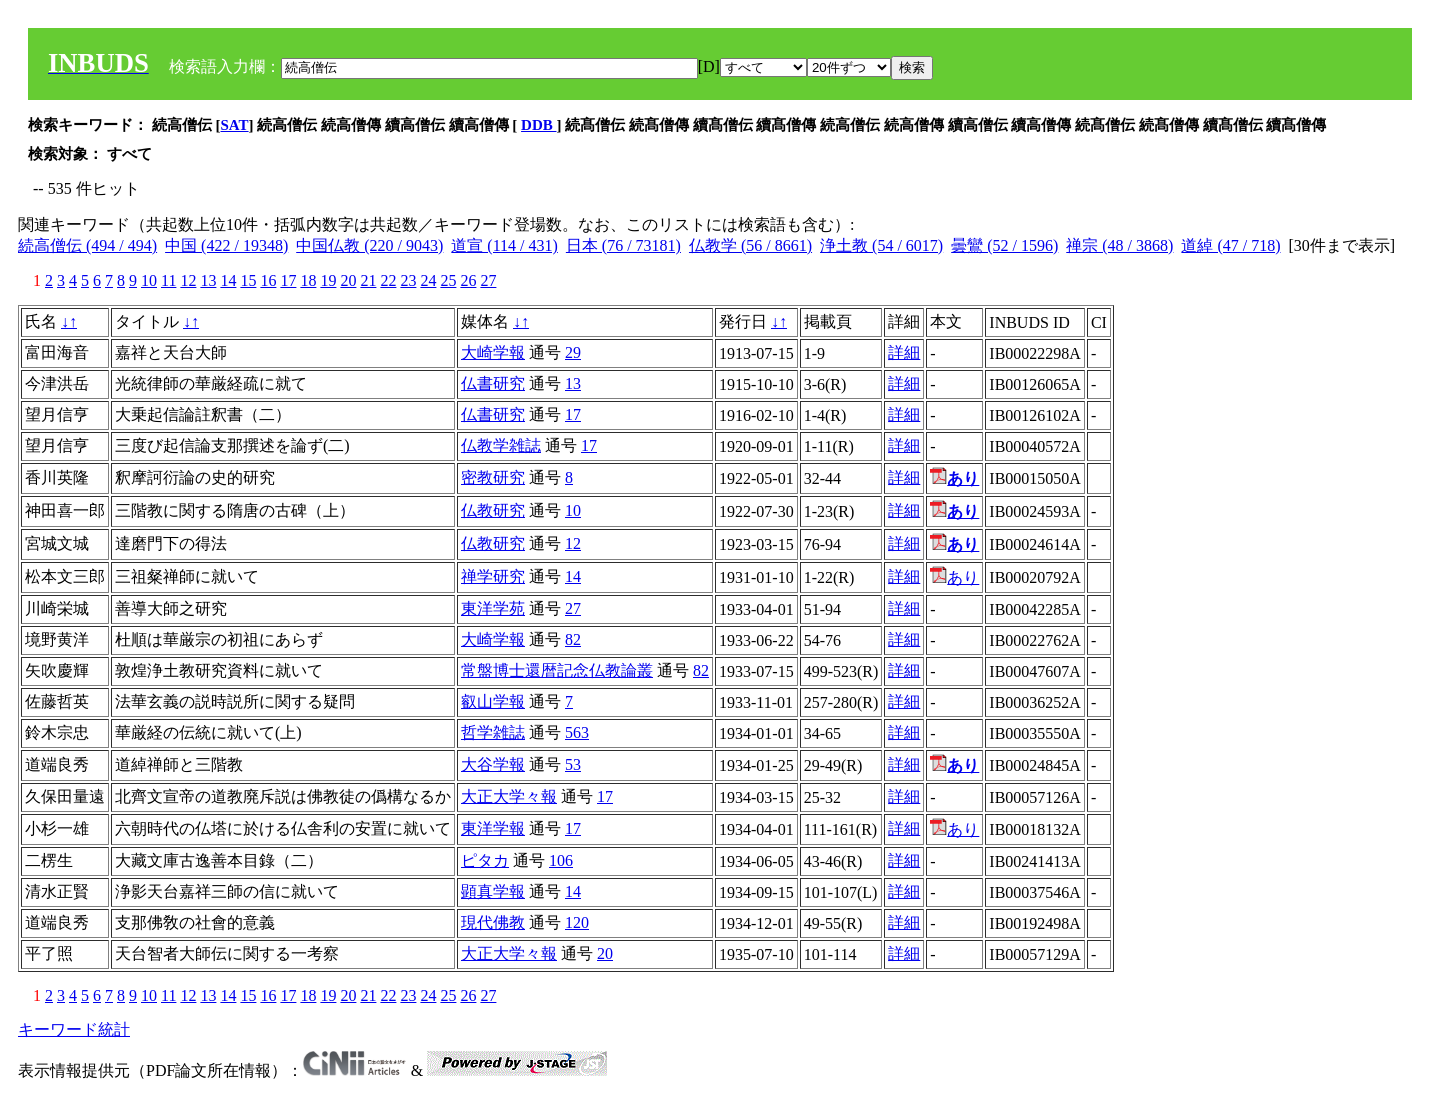  What do you see at coordinates (557, 670) in the screenshot?
I see `常盤博士還暦記念仏教論叢` at bounding box center [557, 670].